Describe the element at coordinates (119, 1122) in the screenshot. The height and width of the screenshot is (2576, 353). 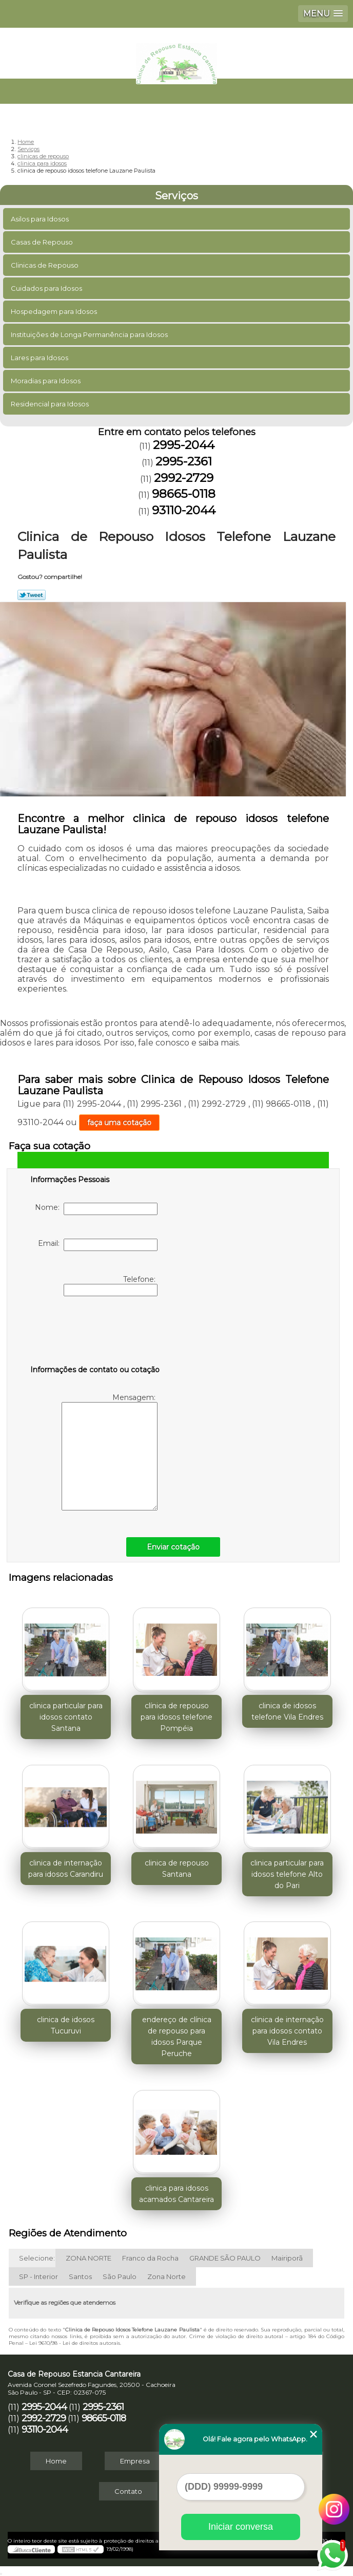
I see `faça uma cotação` at that location.